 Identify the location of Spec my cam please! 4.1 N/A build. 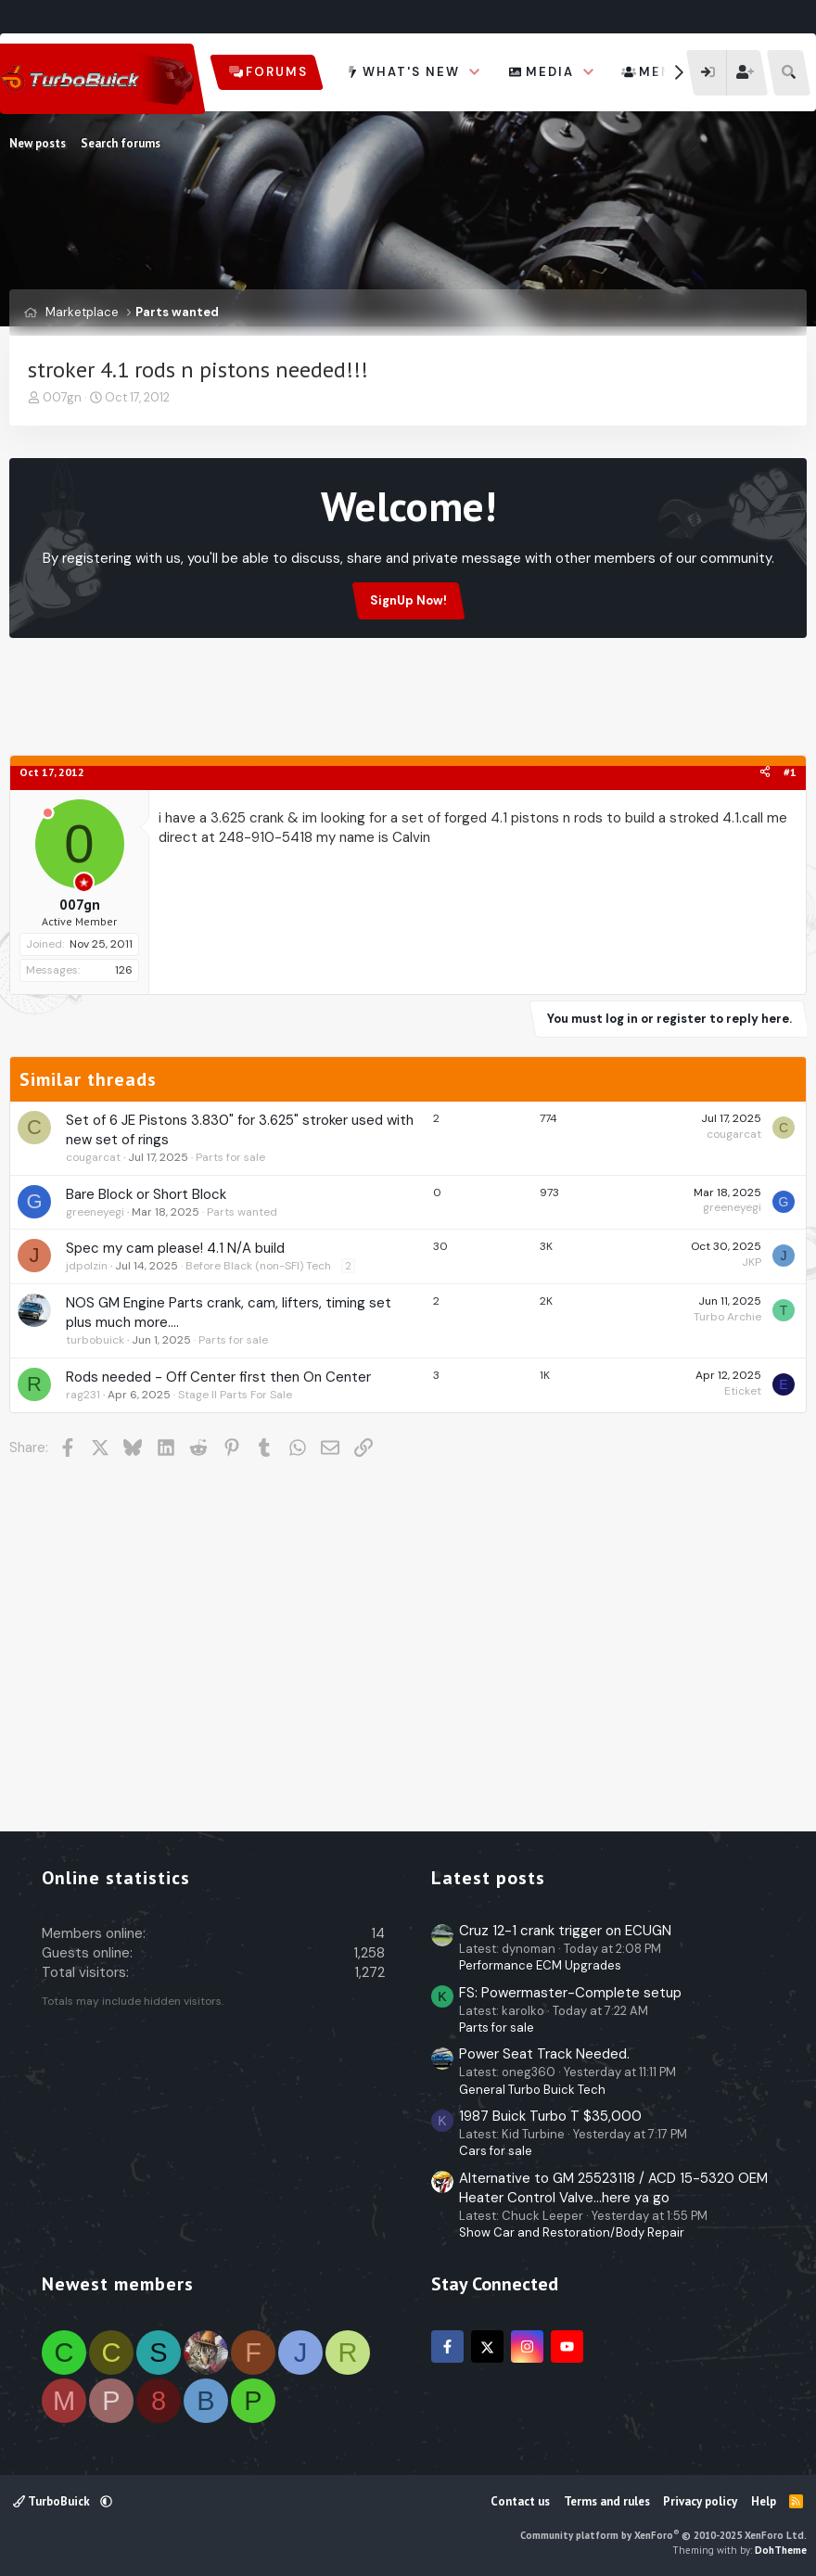
(175, 1248).